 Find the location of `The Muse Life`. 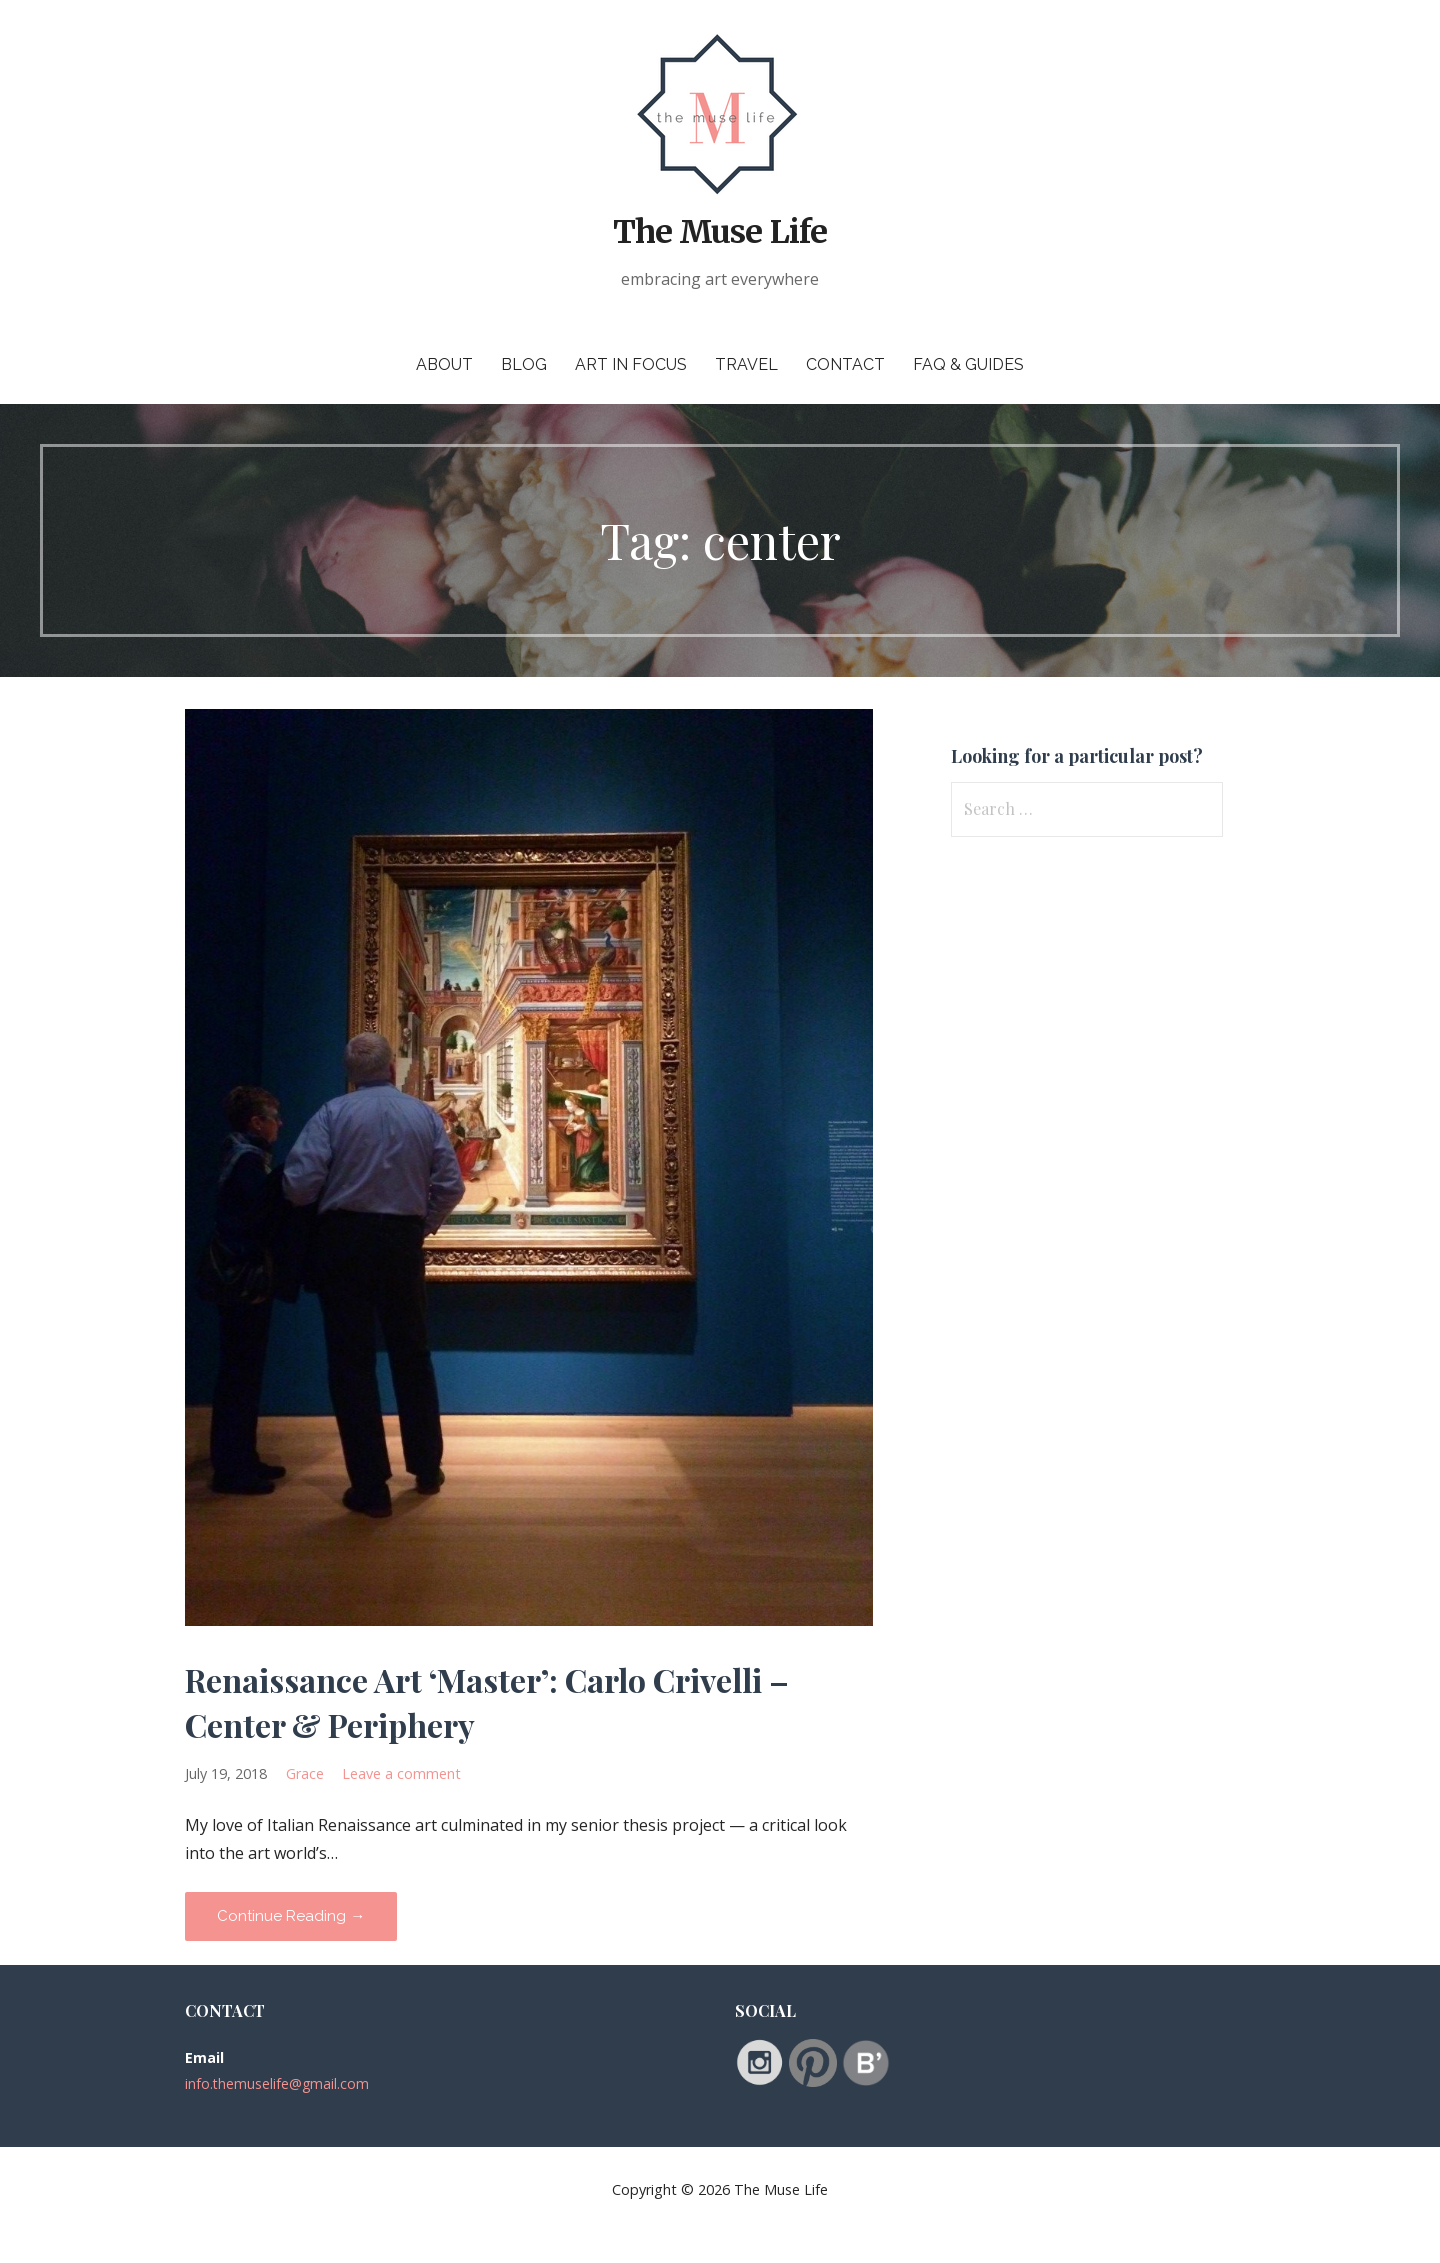

The Muse Life is located at coordinates (720, 232).